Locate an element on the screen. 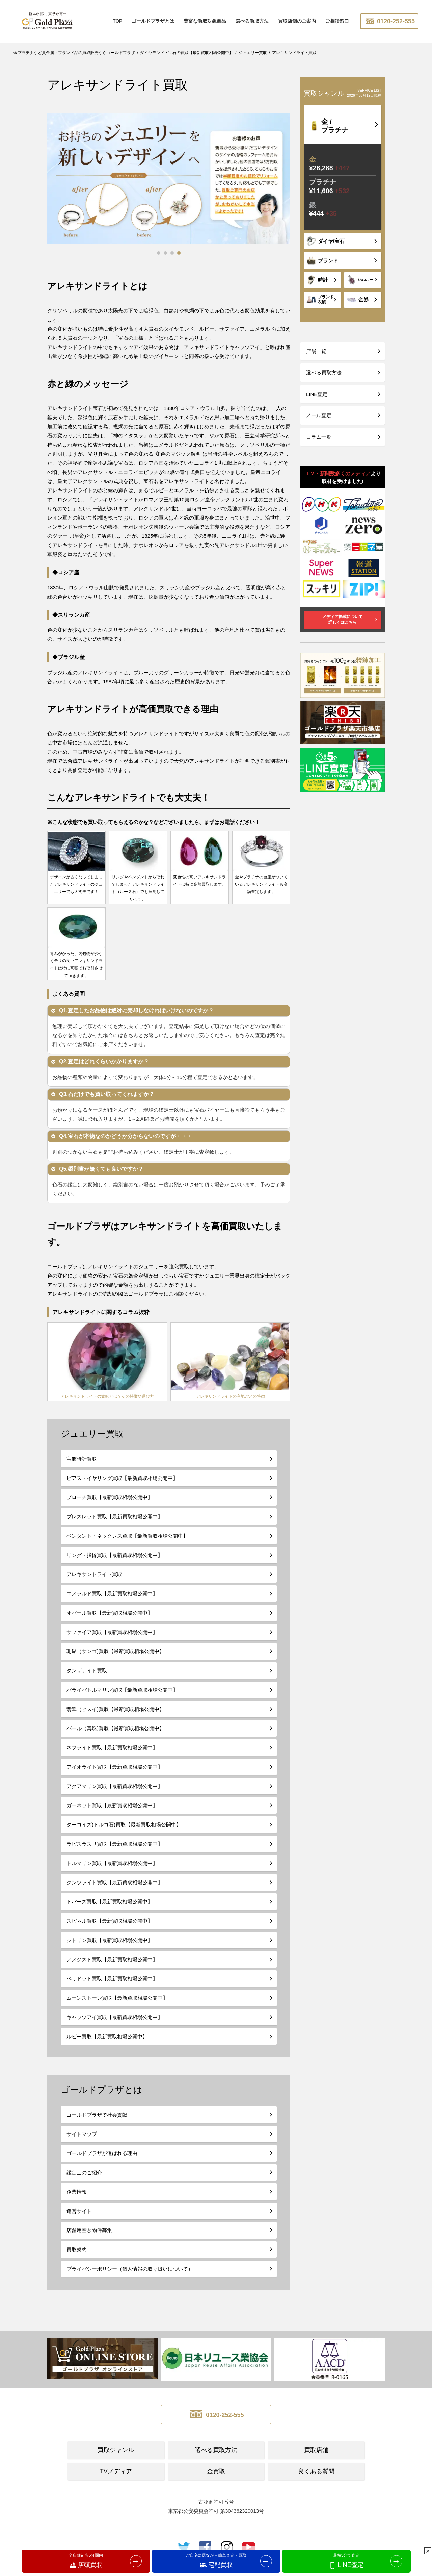 This screenshot has width=432, height=2576. アレキサンドライト買取 is located at coordinates (94, 1582).